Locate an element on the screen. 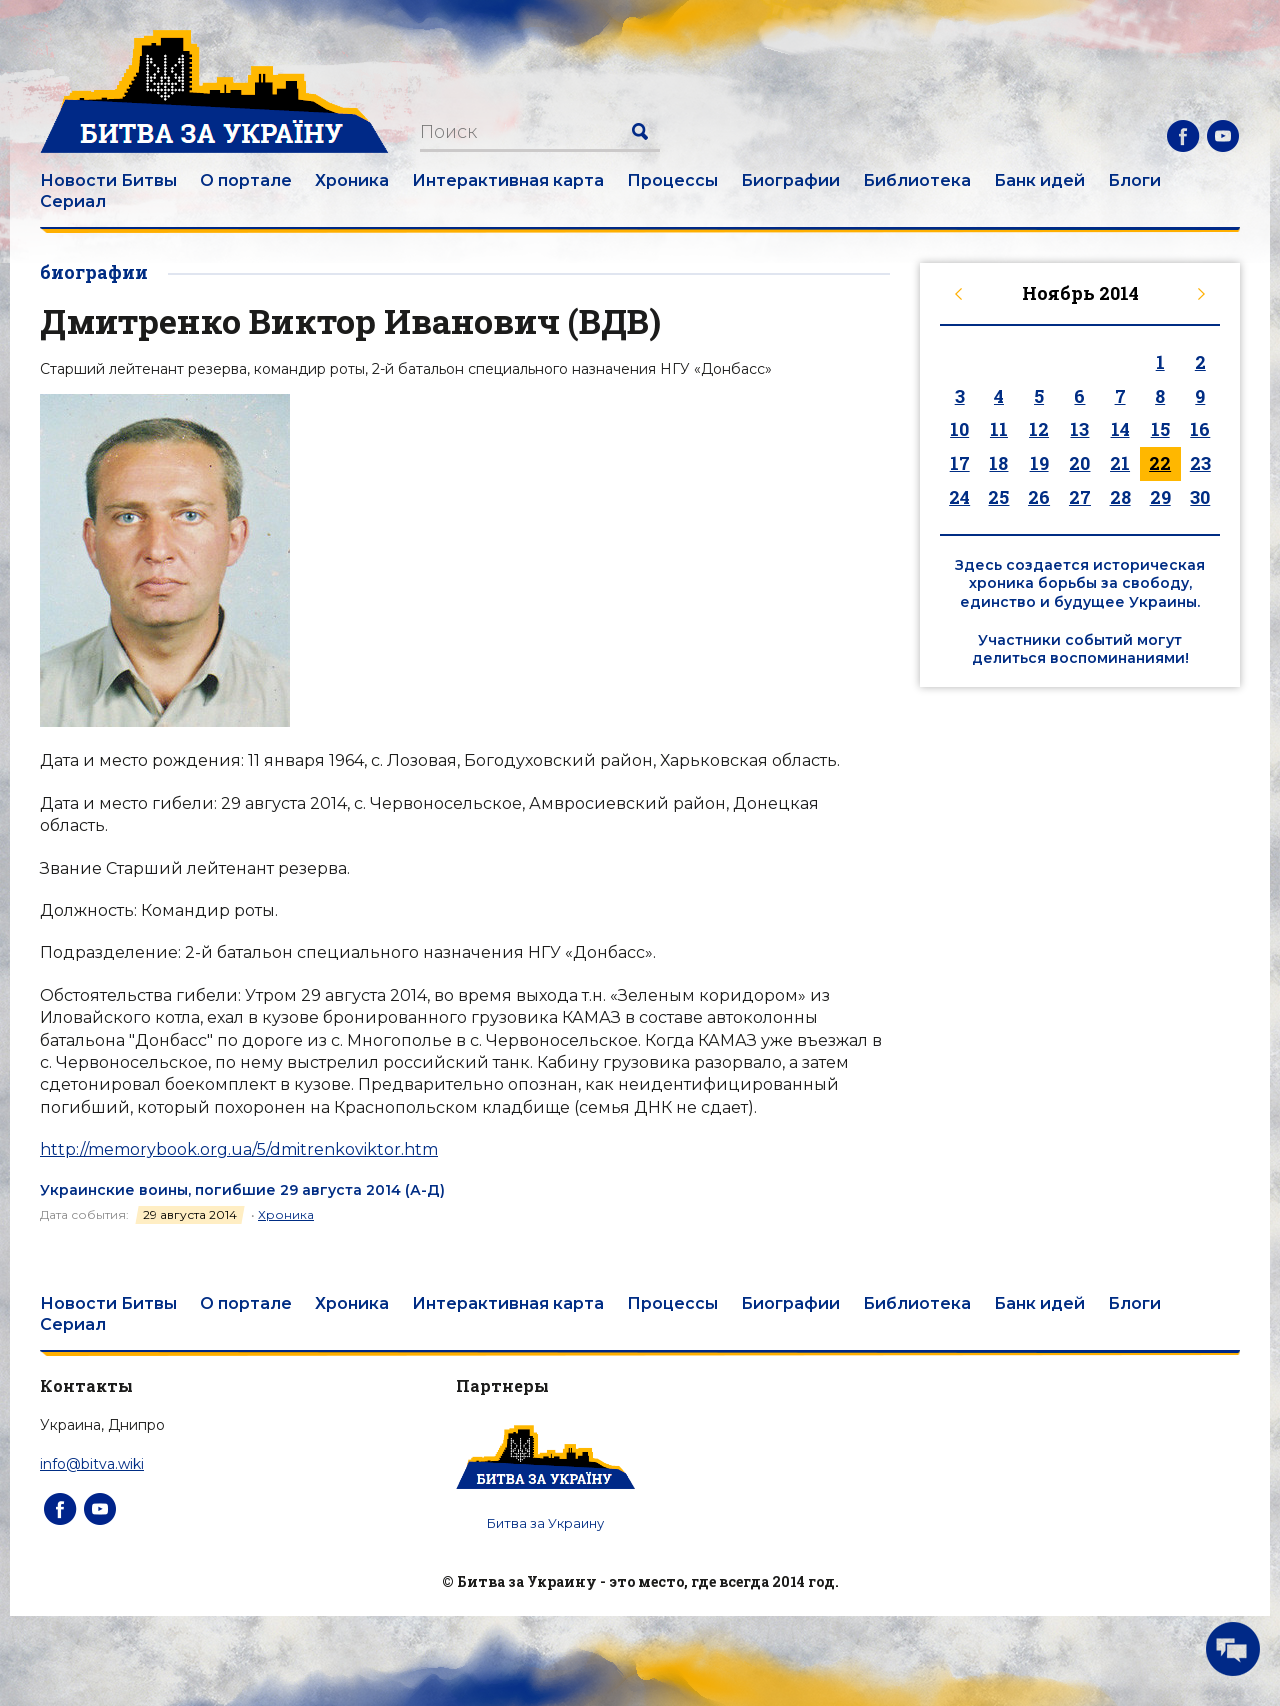  Сериал is located at coordinates (73, 201).